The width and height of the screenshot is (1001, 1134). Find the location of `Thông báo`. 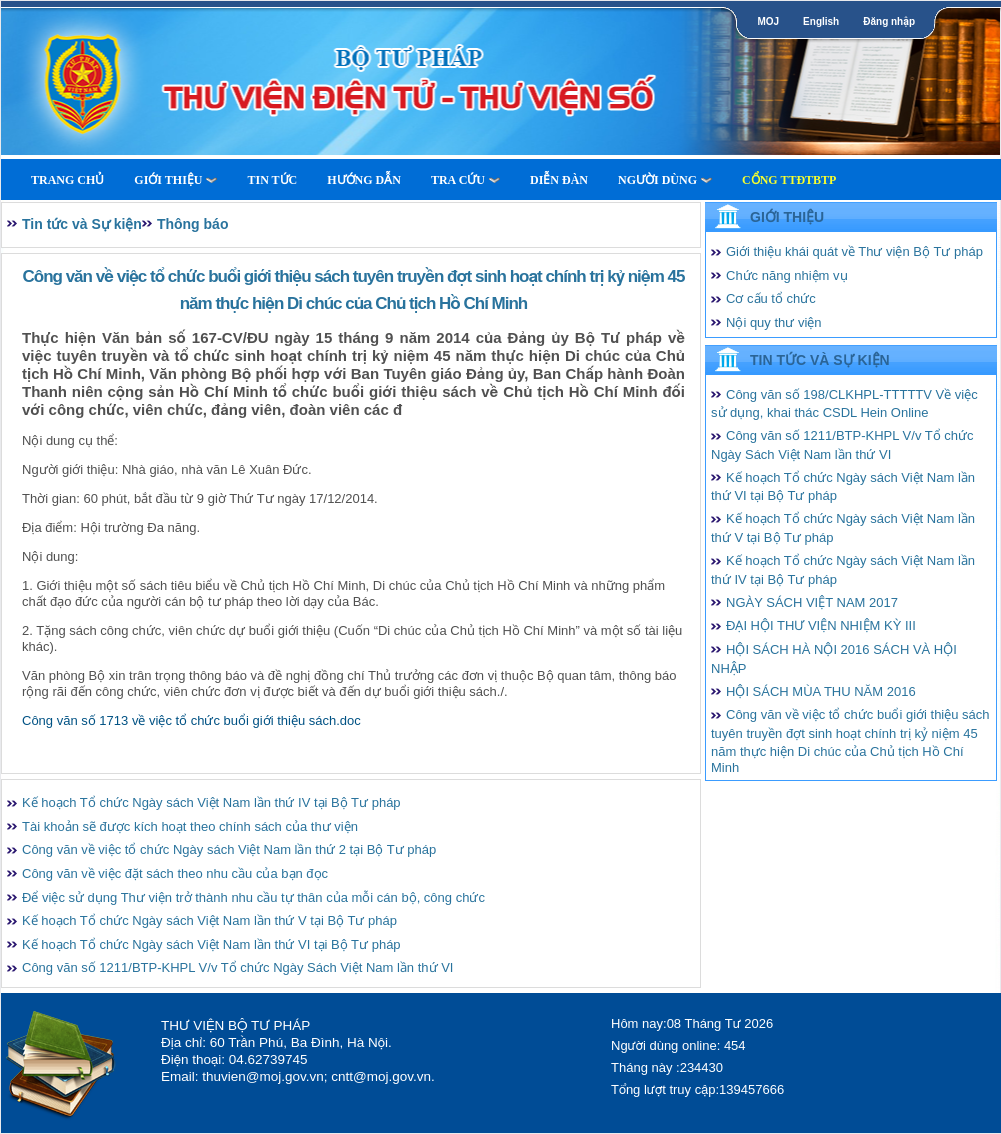

Thông báo is located at coordinates (193, 224).